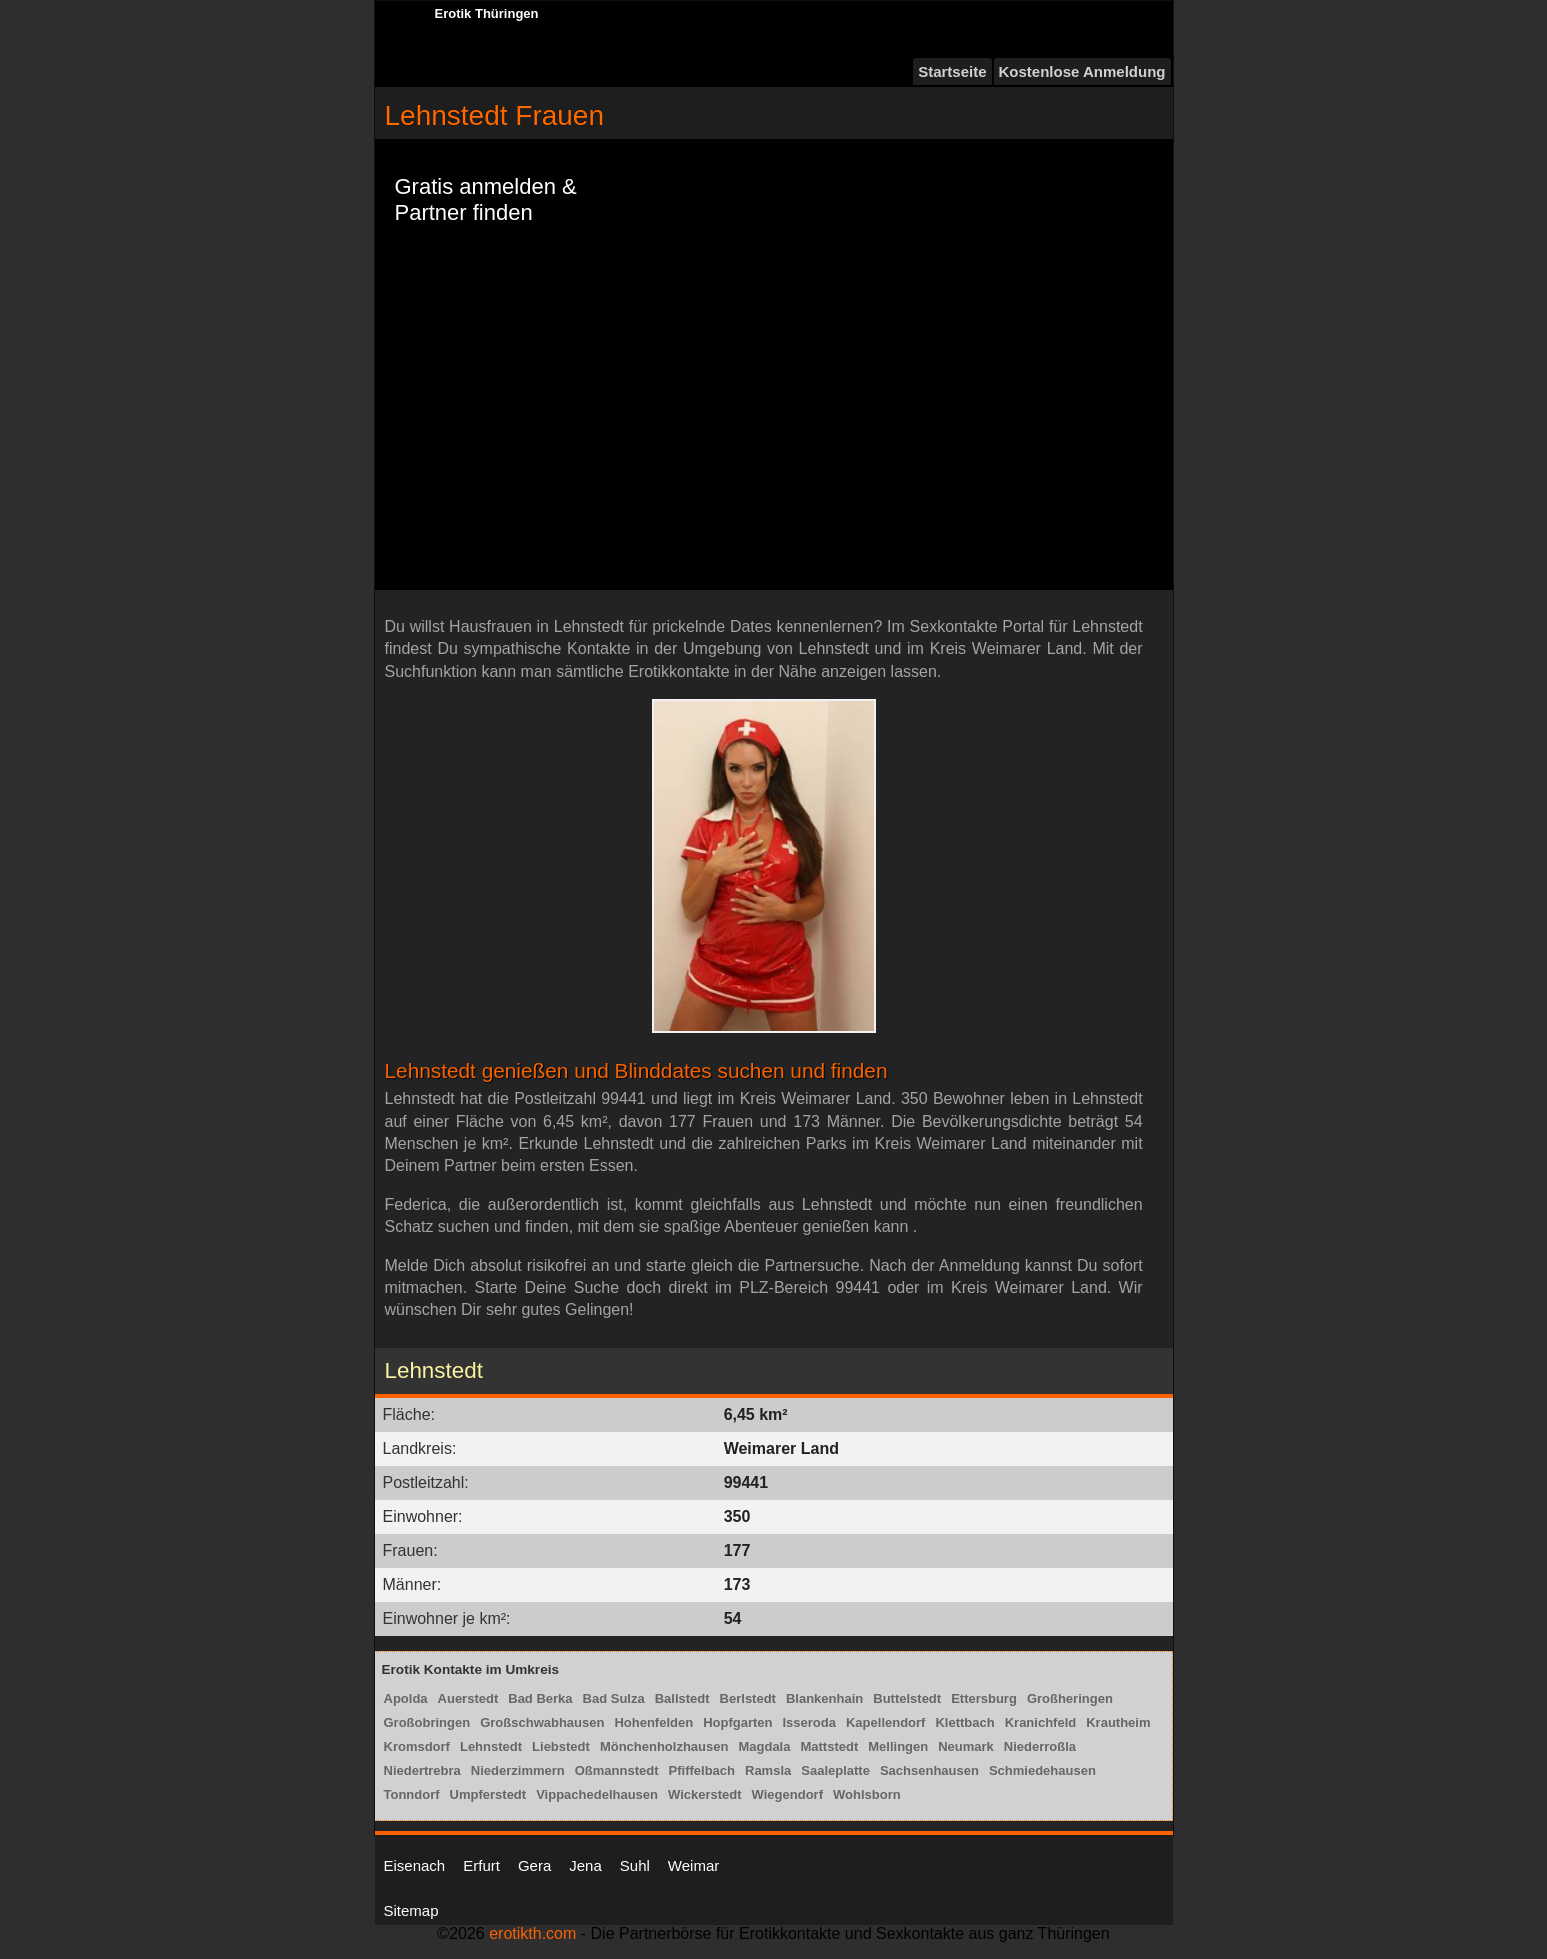 The width and height of the screenshot is (1547, 1959). What do you see at coordinates (491, 1746) in the screenshot?
I see `Lehnstedt` at bounding box center [491, 1746].